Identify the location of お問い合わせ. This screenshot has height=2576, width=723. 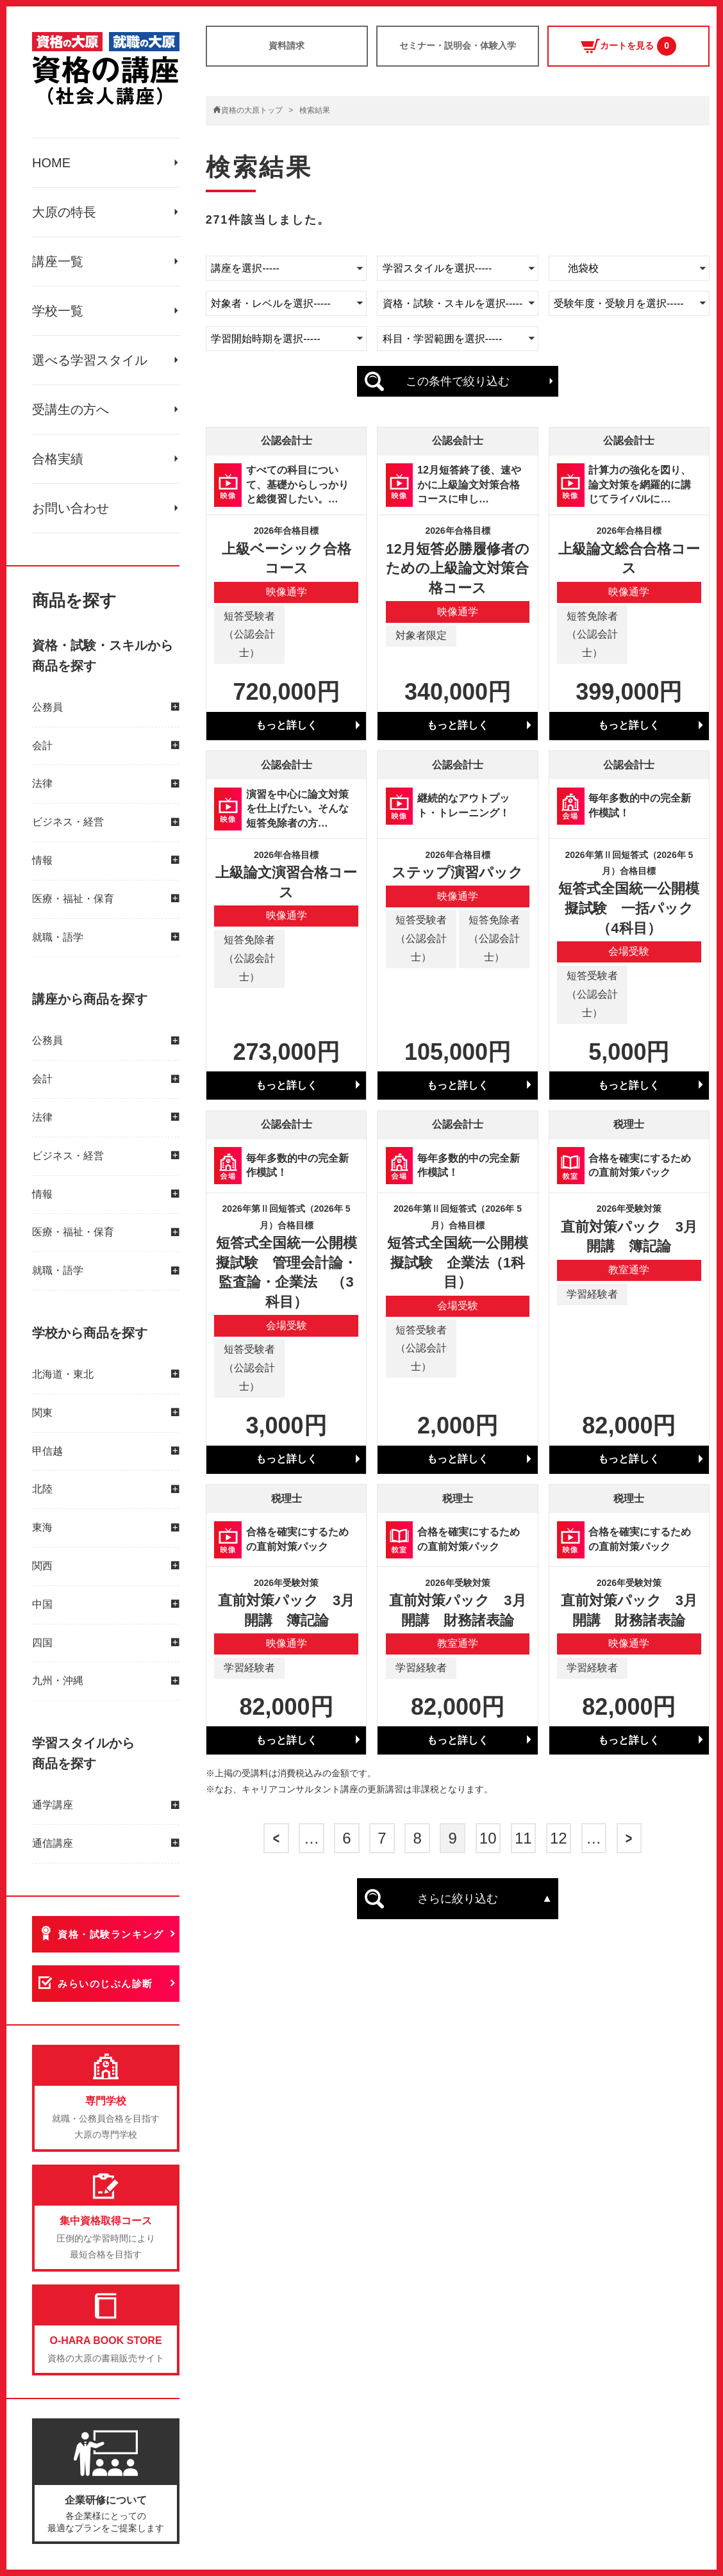
(70, 508).